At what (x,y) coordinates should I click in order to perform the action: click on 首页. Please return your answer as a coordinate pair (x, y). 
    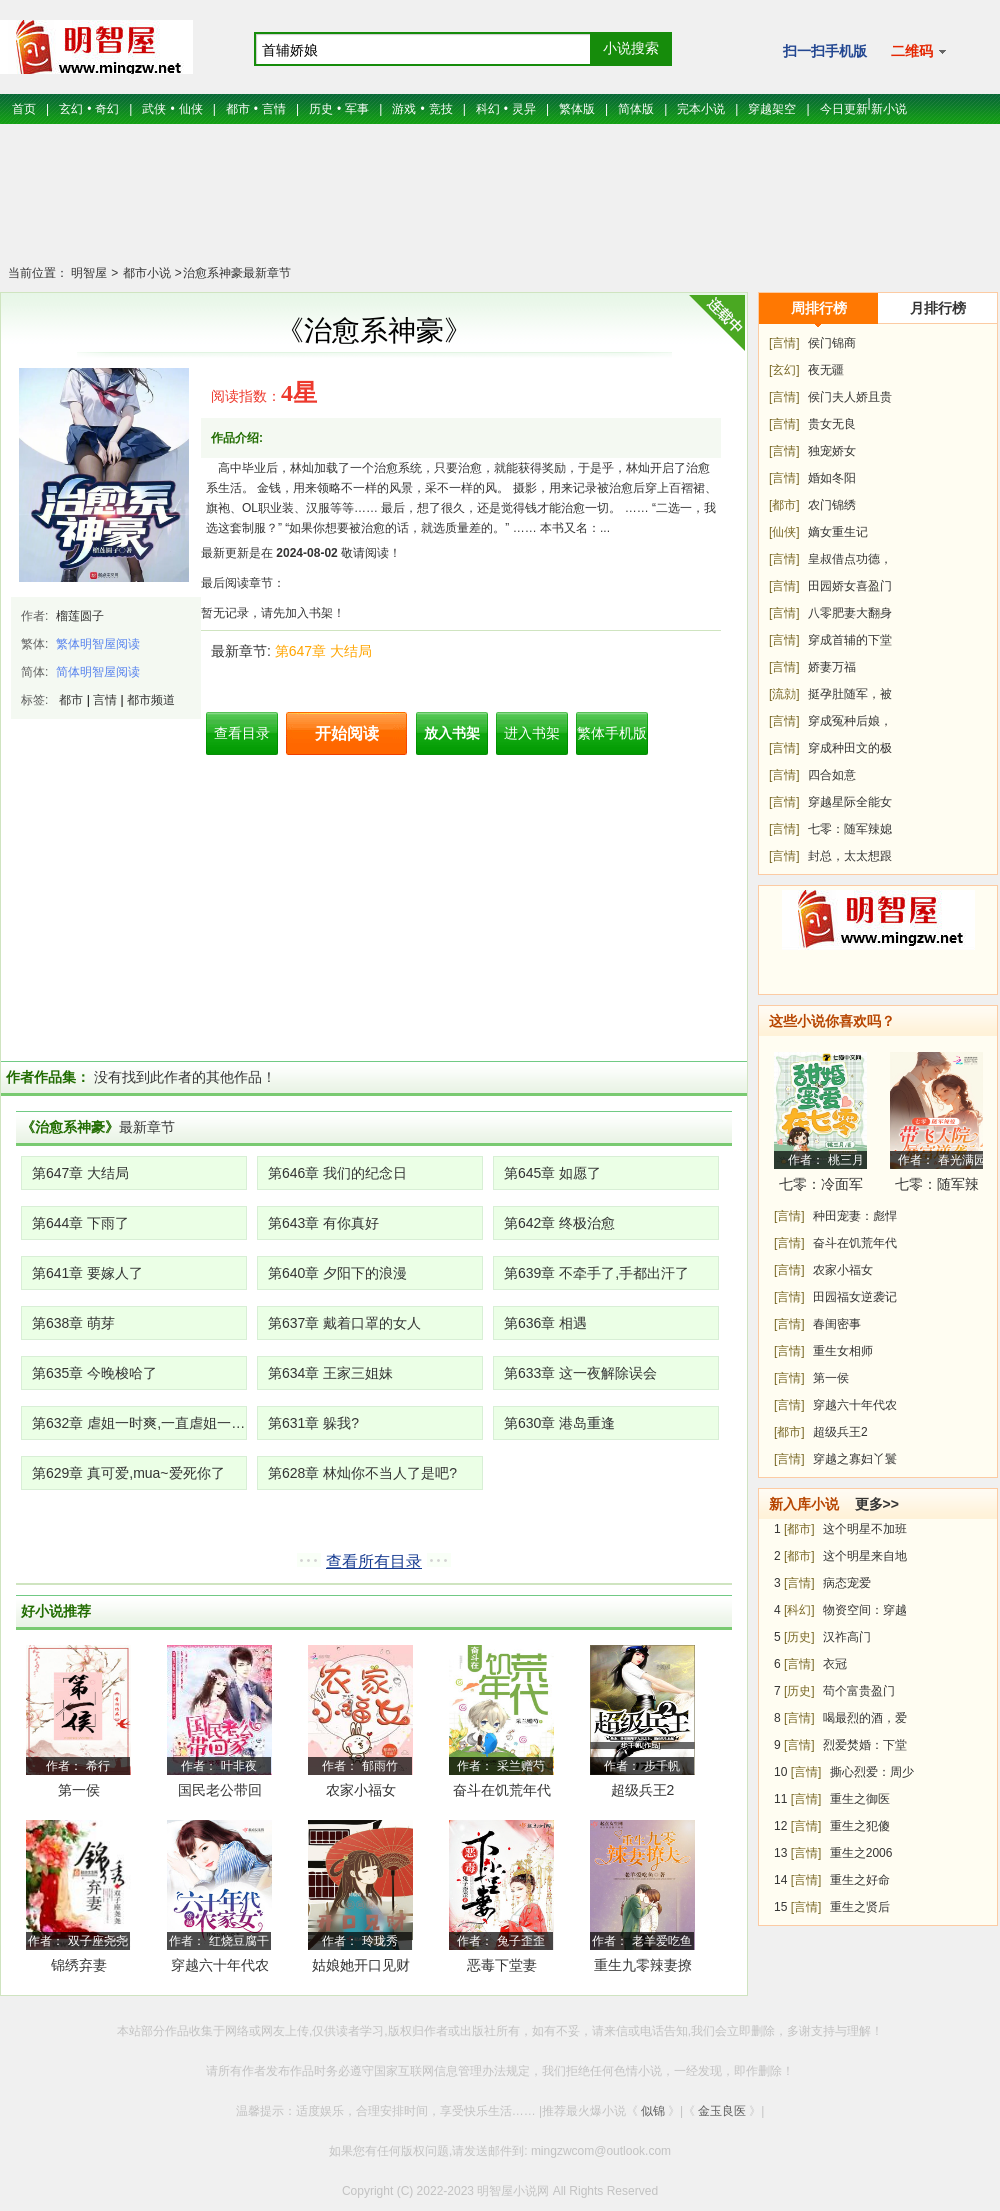
    Looking at the image, I should click on (24, 109).